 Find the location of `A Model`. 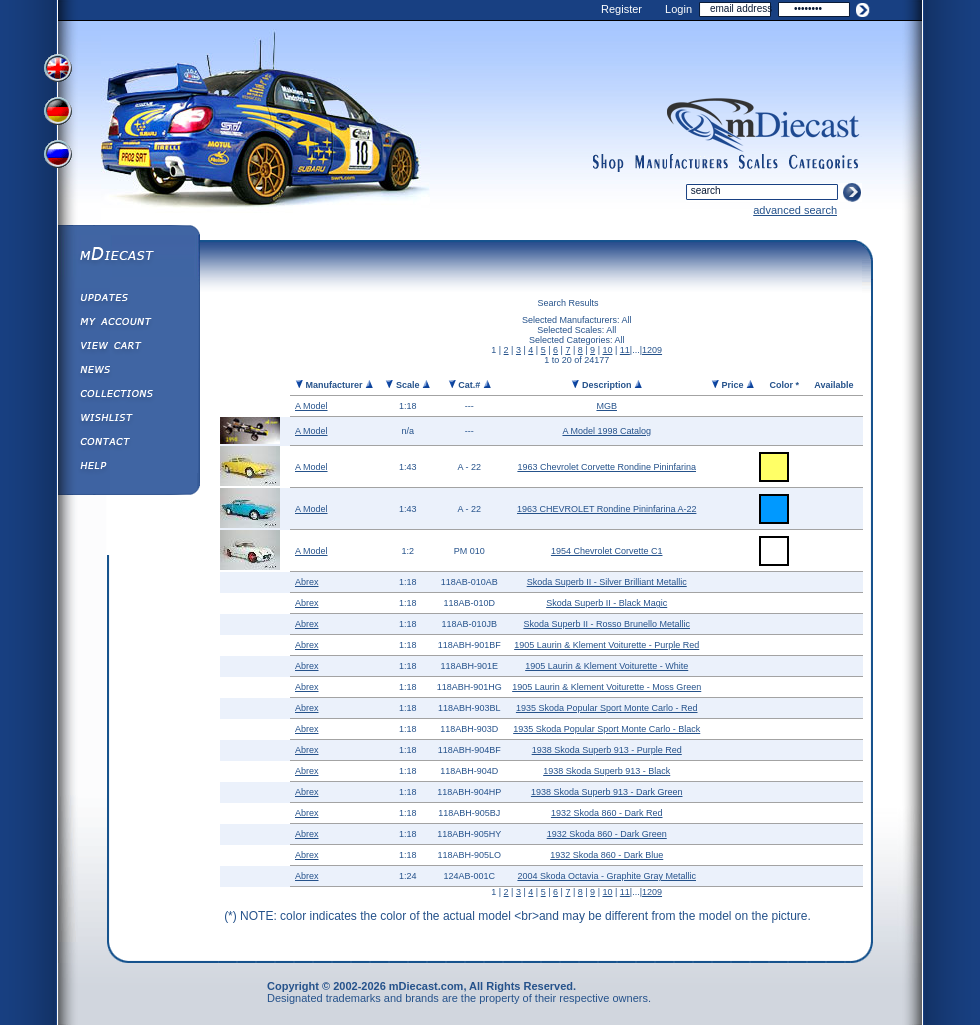

A Model is located at coordinates (311, 406).